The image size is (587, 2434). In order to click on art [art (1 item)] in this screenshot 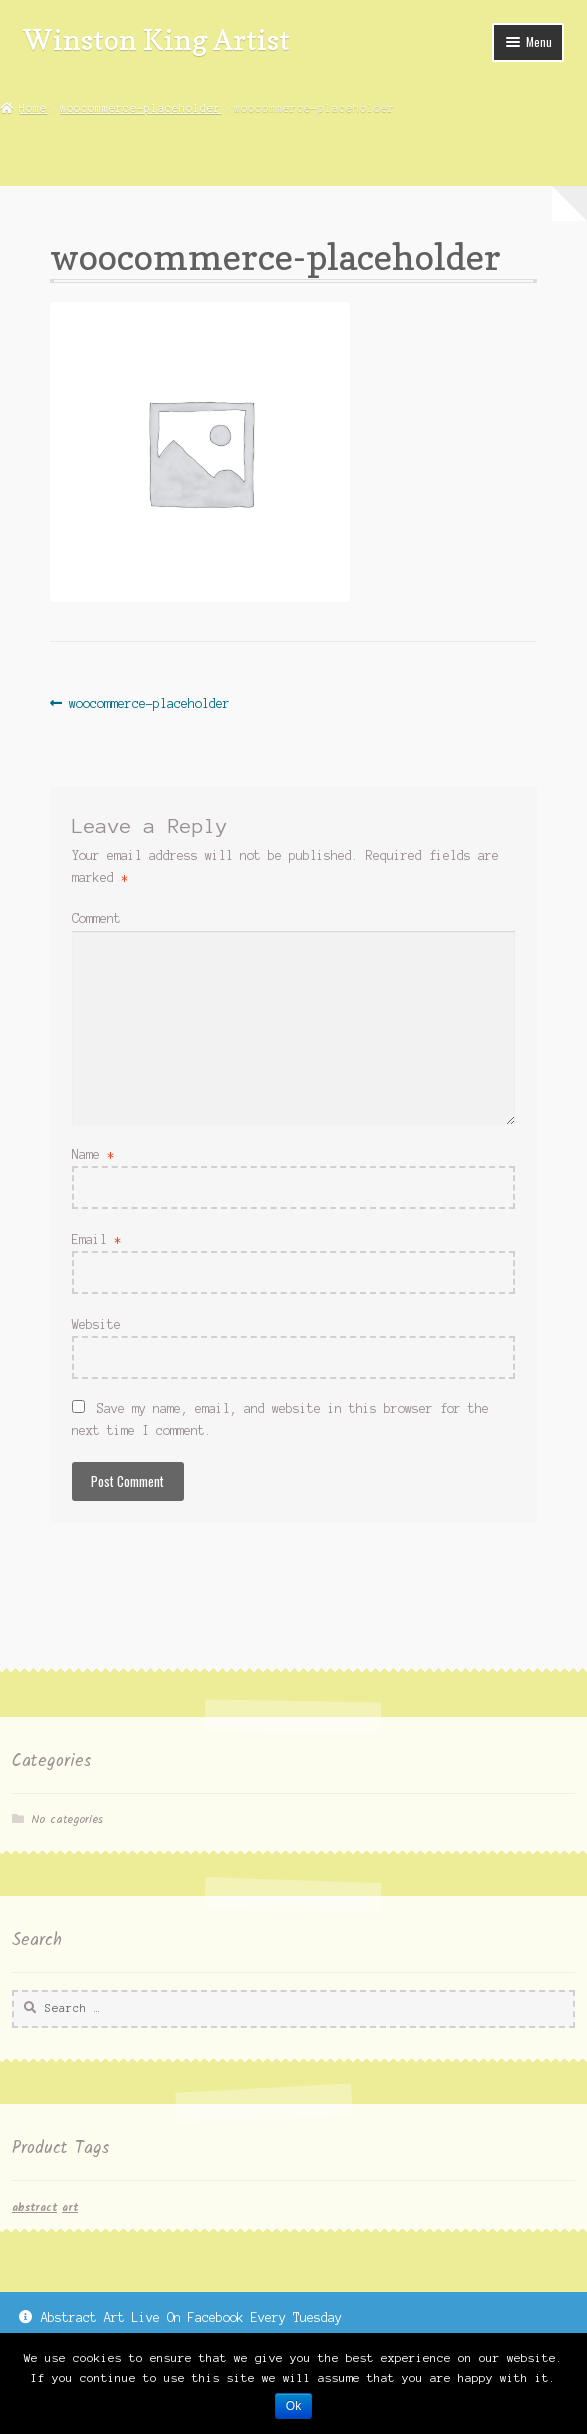, I will do `click(70, 2208)`.